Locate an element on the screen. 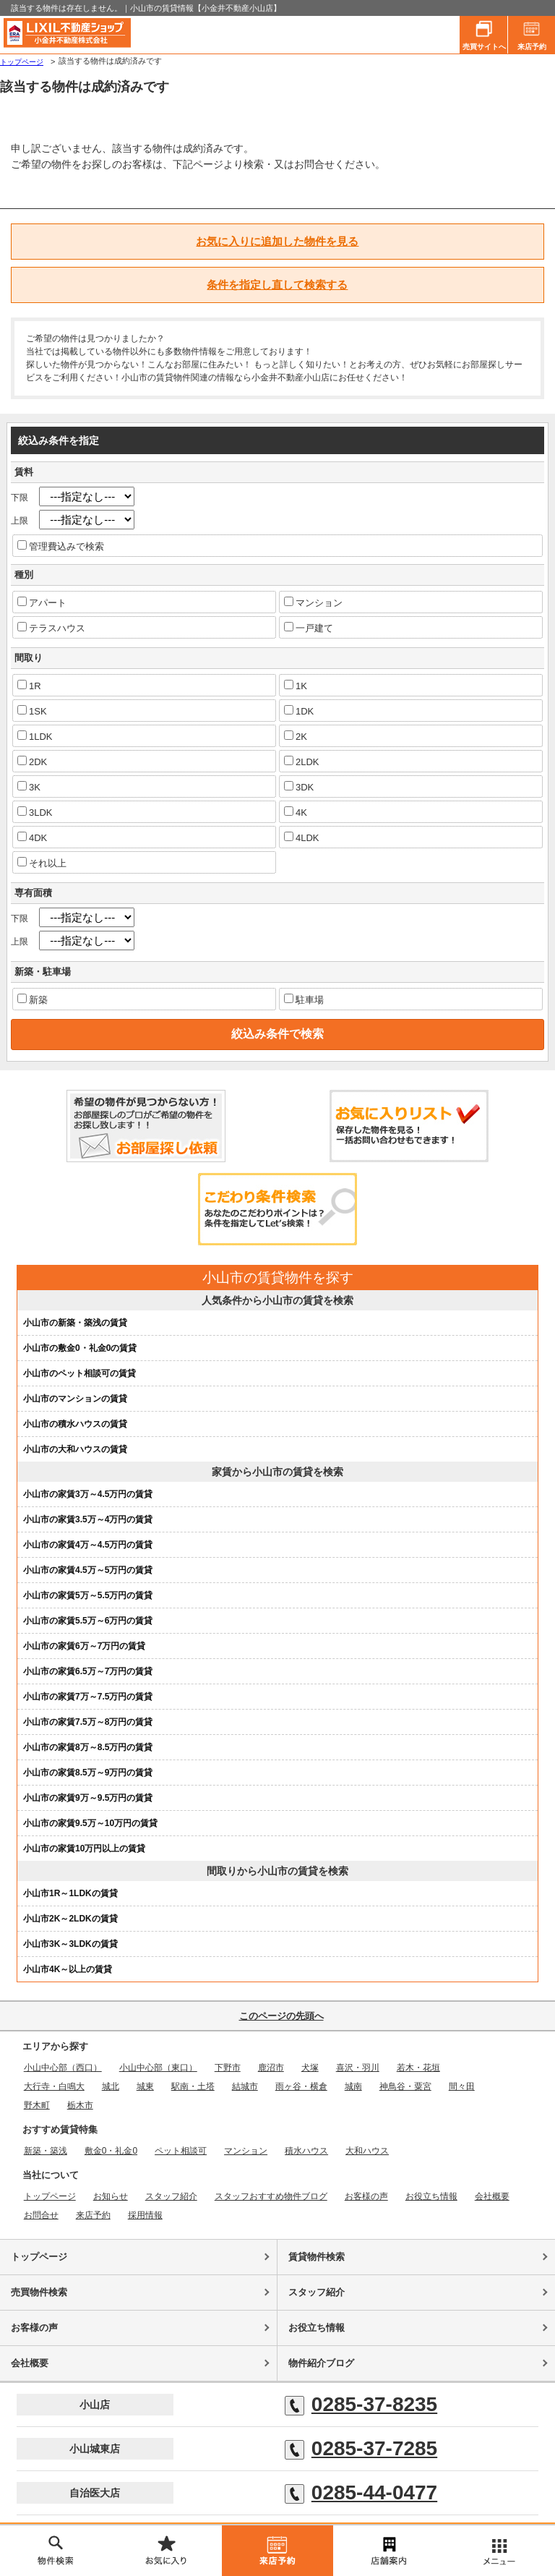 The width and height of the screenshot is (555, 2576). 売買サイトへ is located at coordinates (484, 33).